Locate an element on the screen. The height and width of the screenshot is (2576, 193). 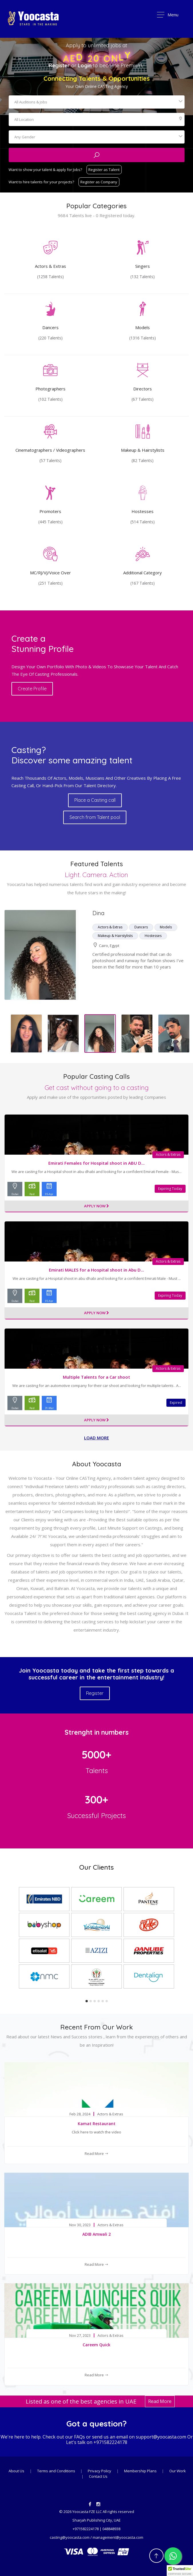
[option] is located at coordinates (96, 955).